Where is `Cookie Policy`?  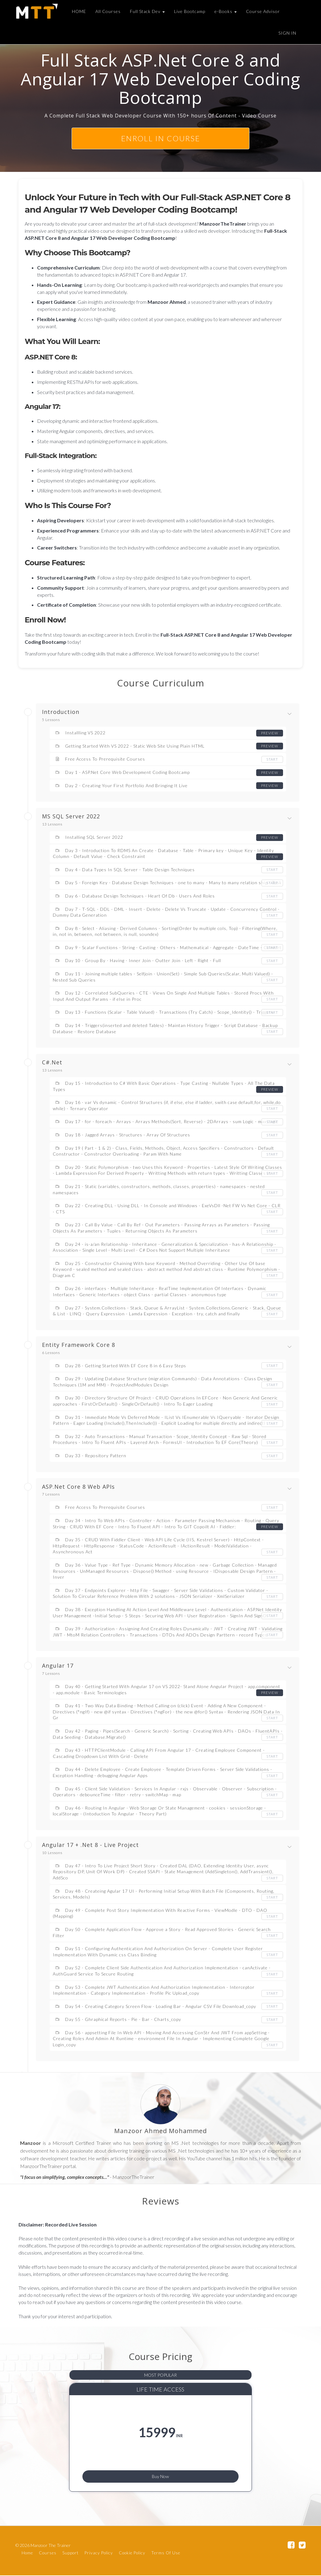 Cookie Policy is located at coordinates (132, 2553).